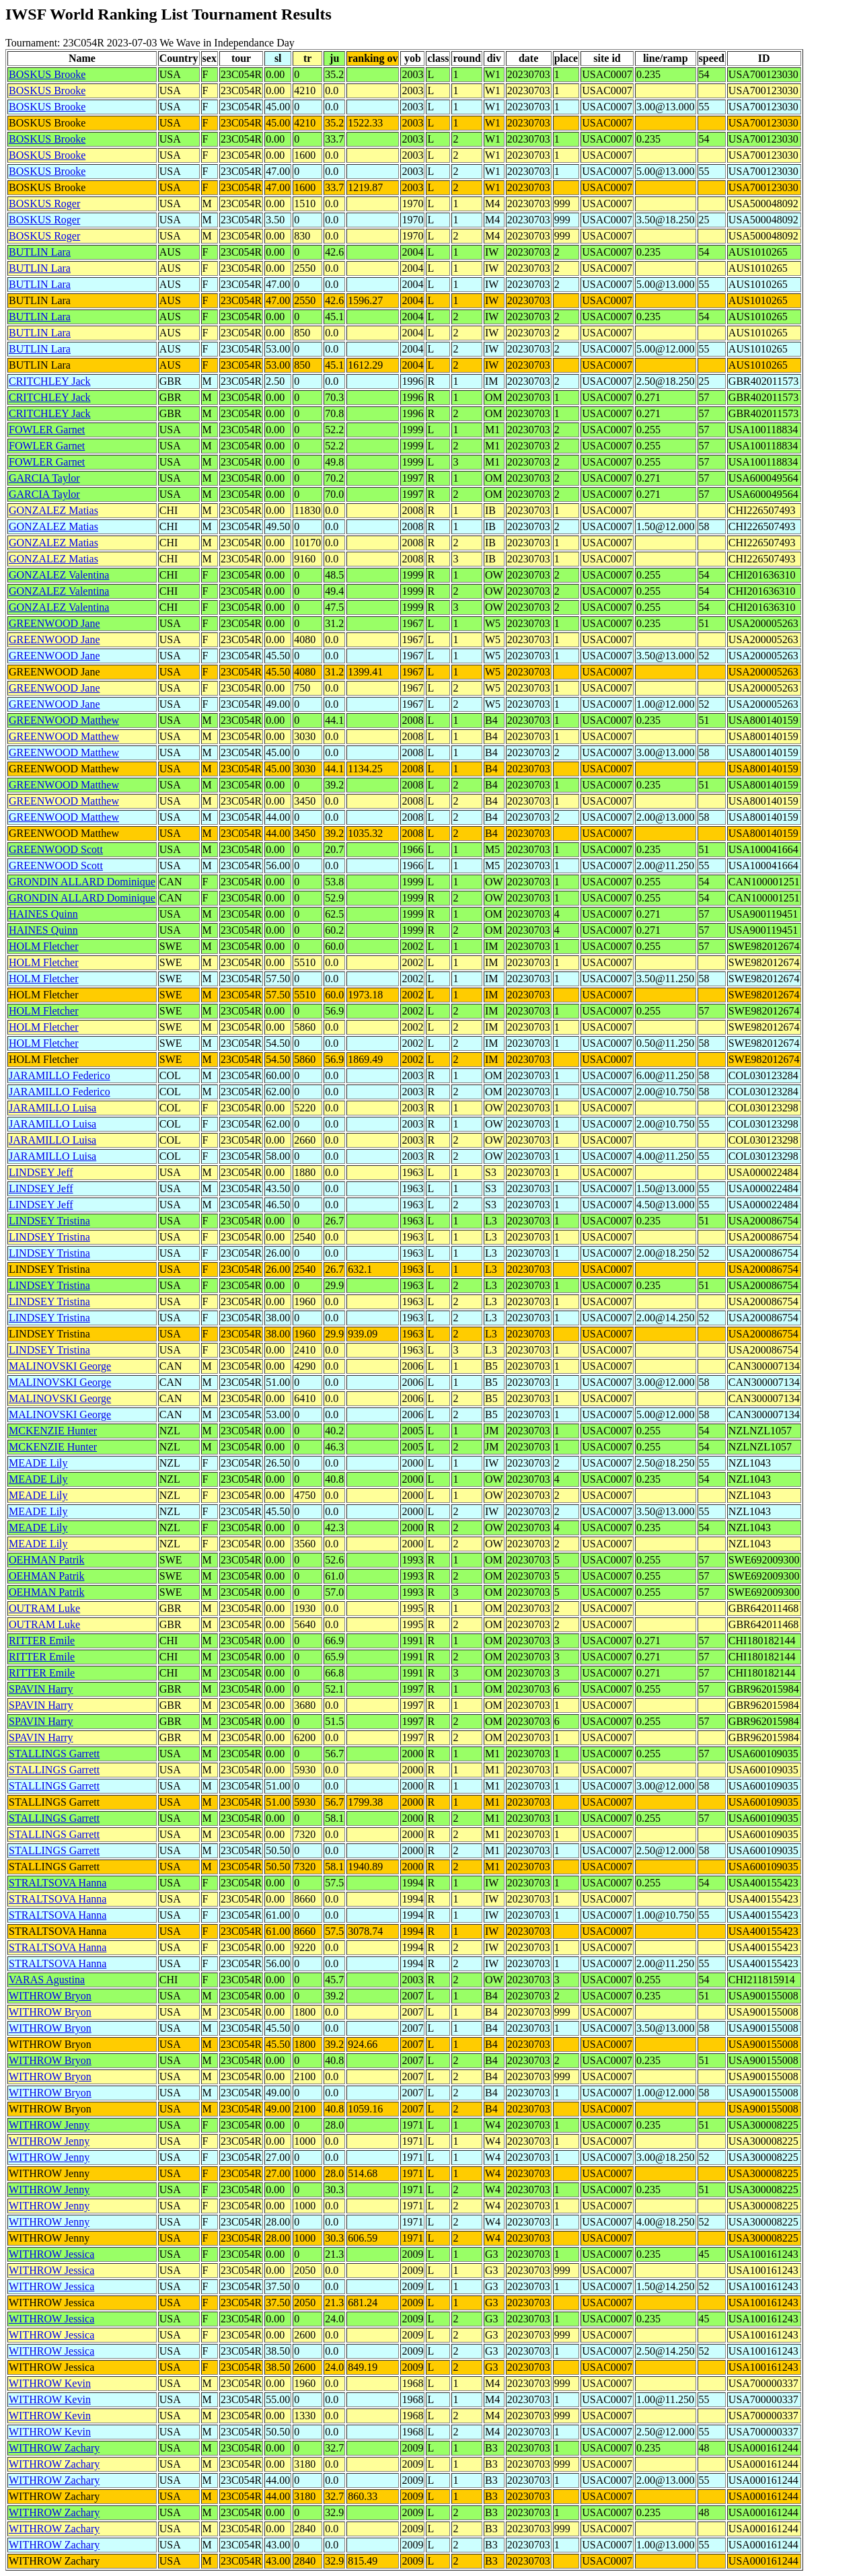 The height and width of the screenshot is (2576, 861). I want to click on WITHROW Zachary, so click(54, 2448).